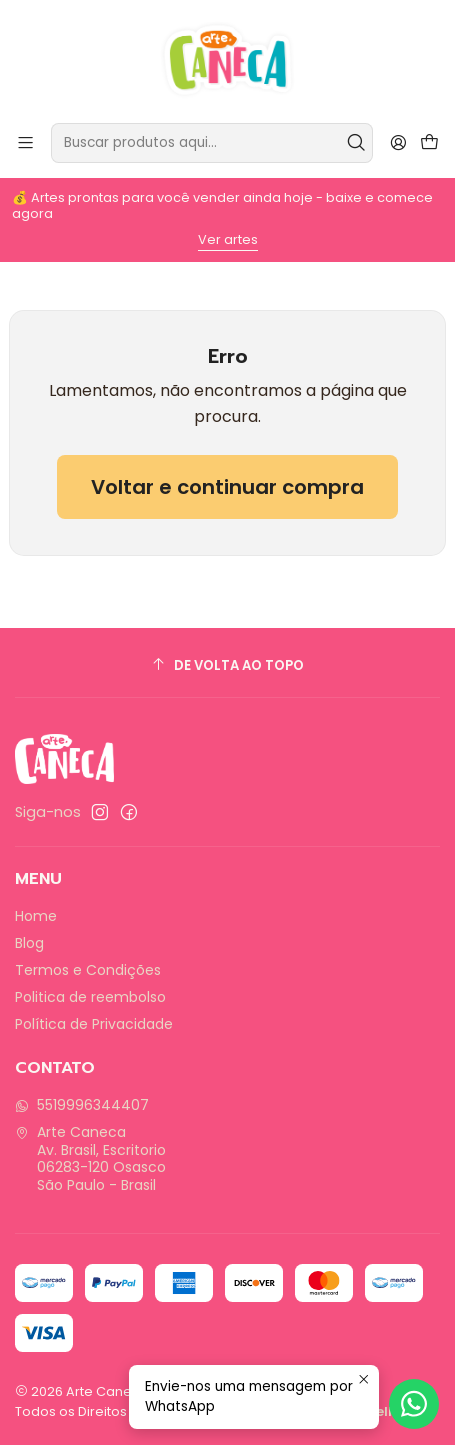 This screenshot has height=1445, width=455. I want to click on Política de Privacidade, so click(94, 1024).